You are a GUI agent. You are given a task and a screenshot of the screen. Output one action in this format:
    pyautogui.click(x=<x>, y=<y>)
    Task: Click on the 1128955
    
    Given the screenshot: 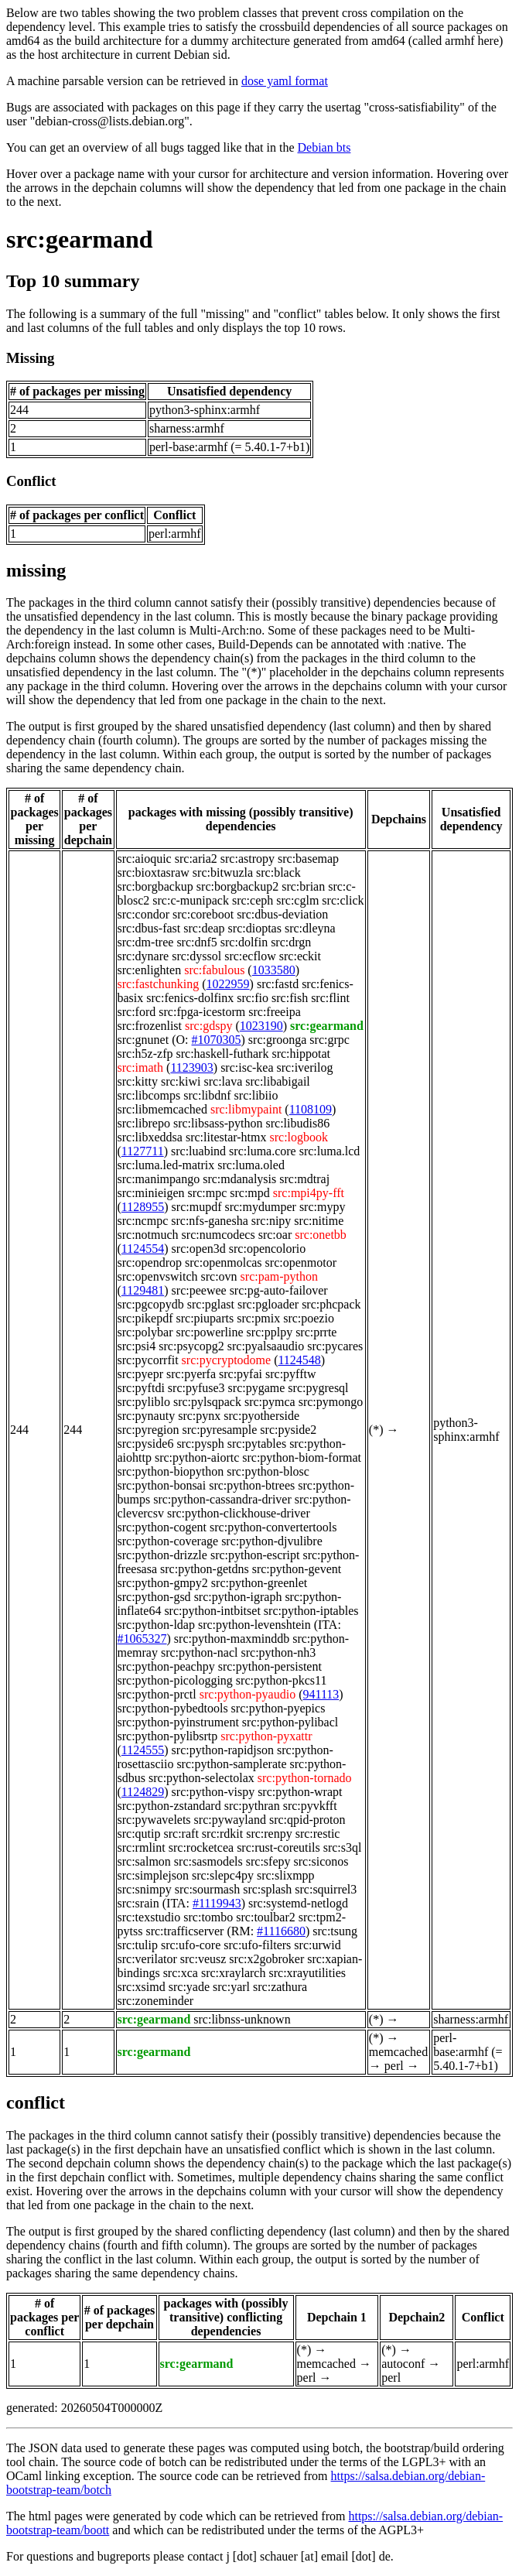 What is the action you would take?
    pyautogui.click(x=142, y=1206)
    